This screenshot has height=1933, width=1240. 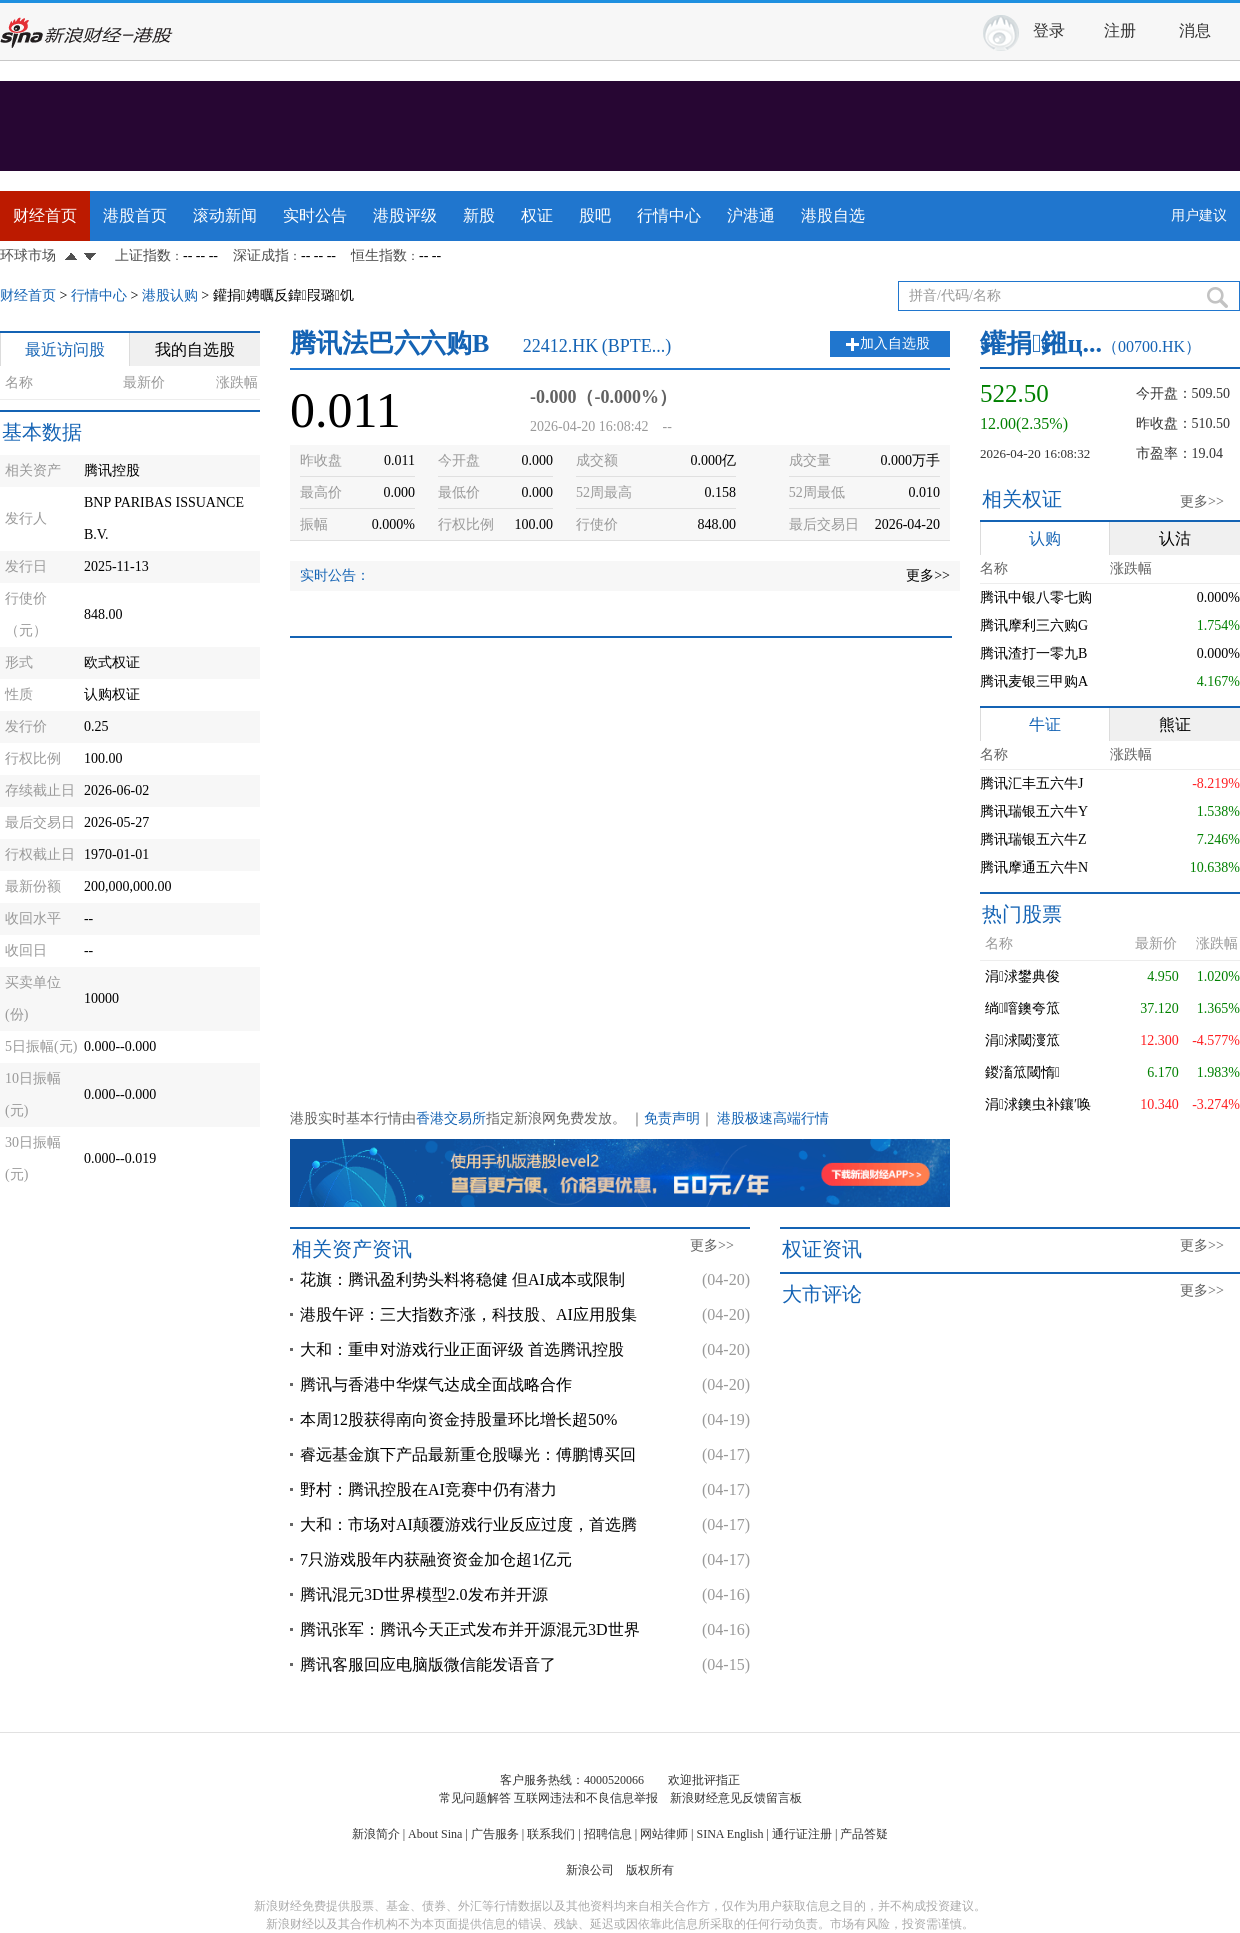 What do you see at coordinates (428, 1489) in the screenshot?
I see `野村：腾讯控股在AI竞赛中仍有潜力` at bounding box center [428, 1489].